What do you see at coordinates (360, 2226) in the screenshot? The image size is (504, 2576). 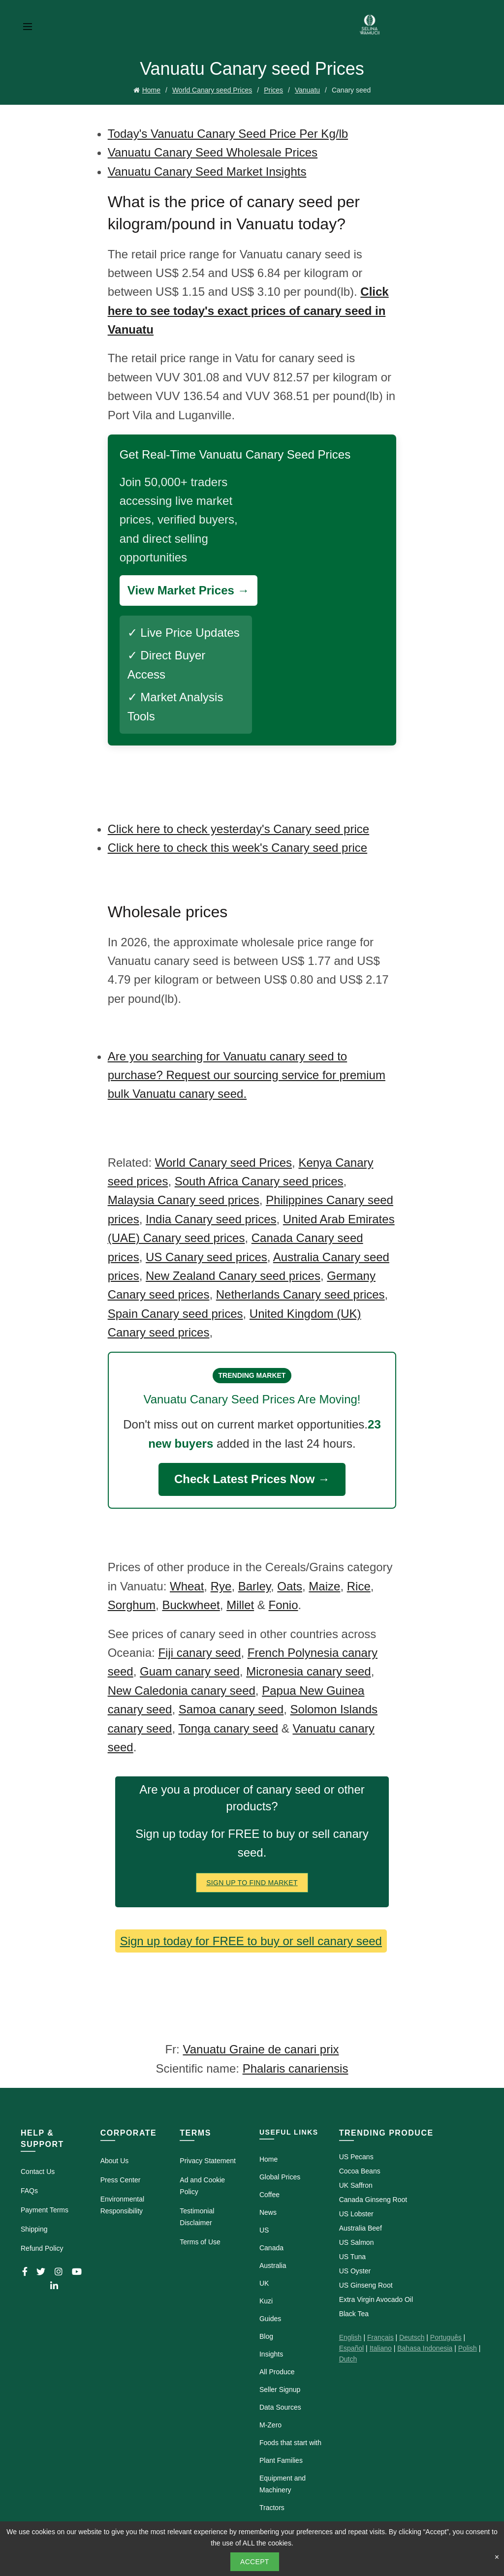 I see `Australia Beef` at bounding box center [360, 2226].